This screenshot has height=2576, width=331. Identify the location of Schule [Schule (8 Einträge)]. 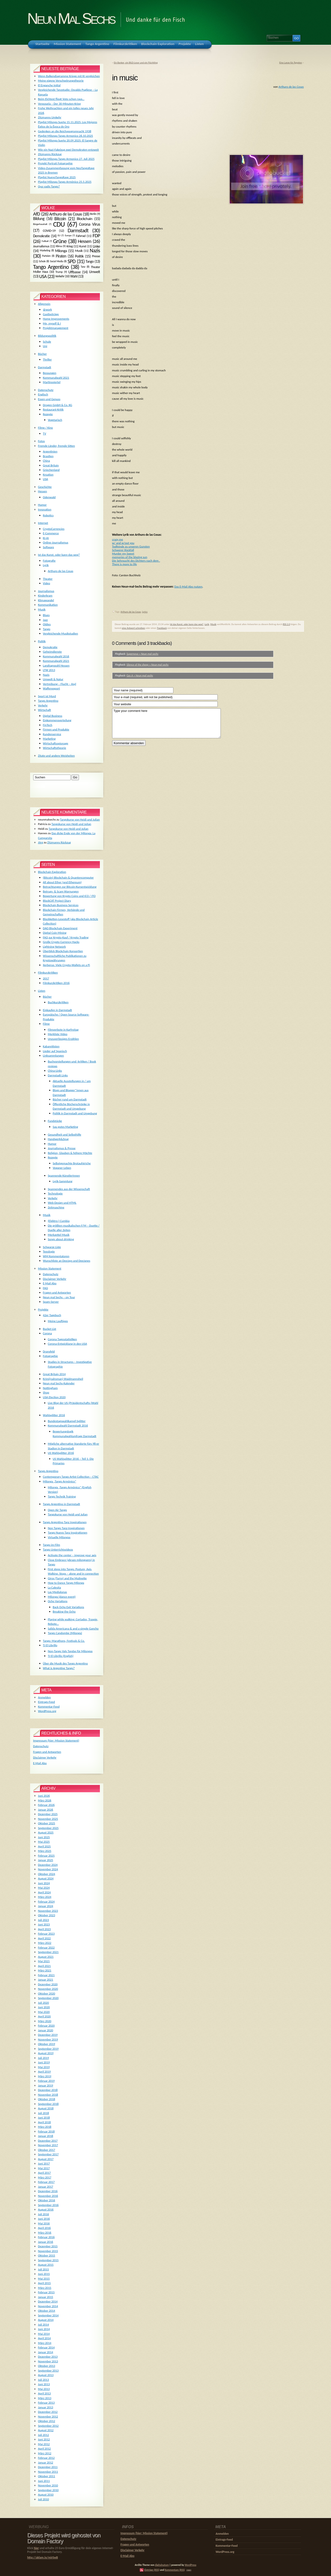
(44, 261).